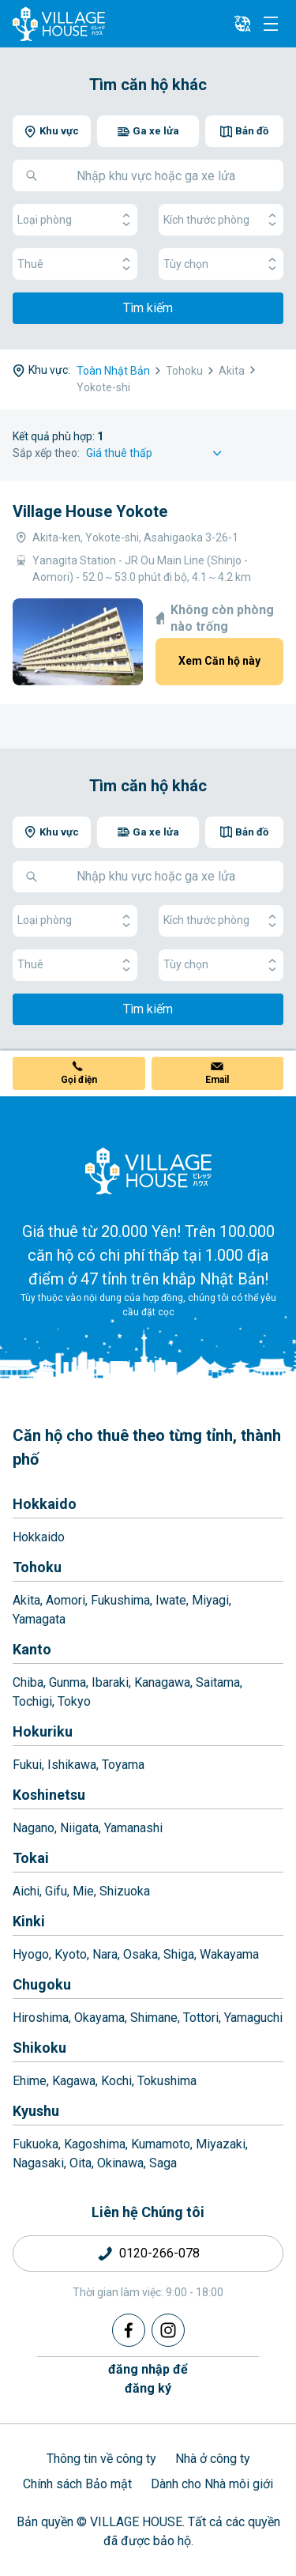 The image size is (296, 2576). What do you see at coordinates (270, 23) in the screenshot?
I see `[Menu]` at bounding box center [270, 23].